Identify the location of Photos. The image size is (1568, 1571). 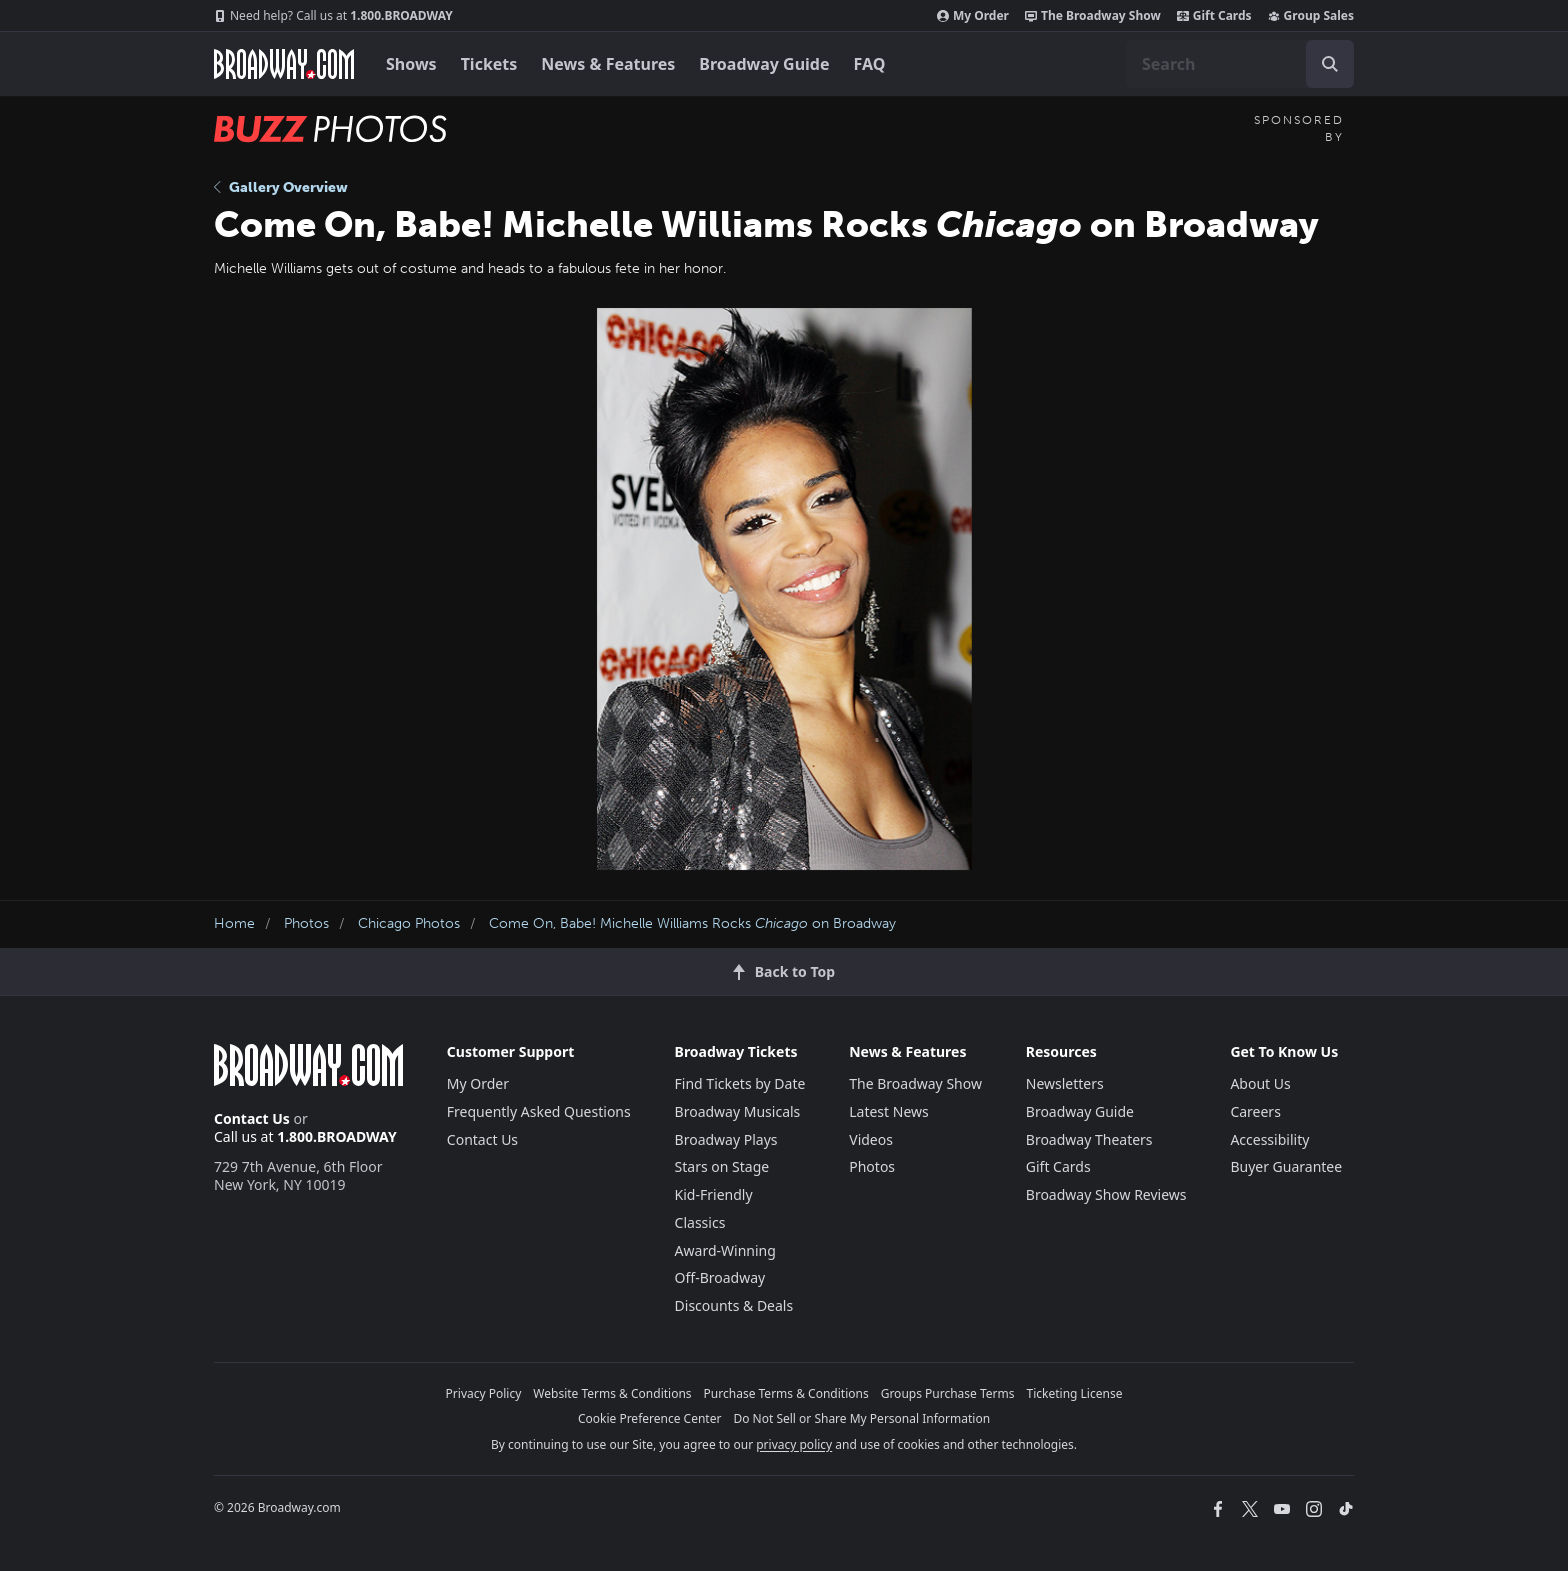
(306, 923).